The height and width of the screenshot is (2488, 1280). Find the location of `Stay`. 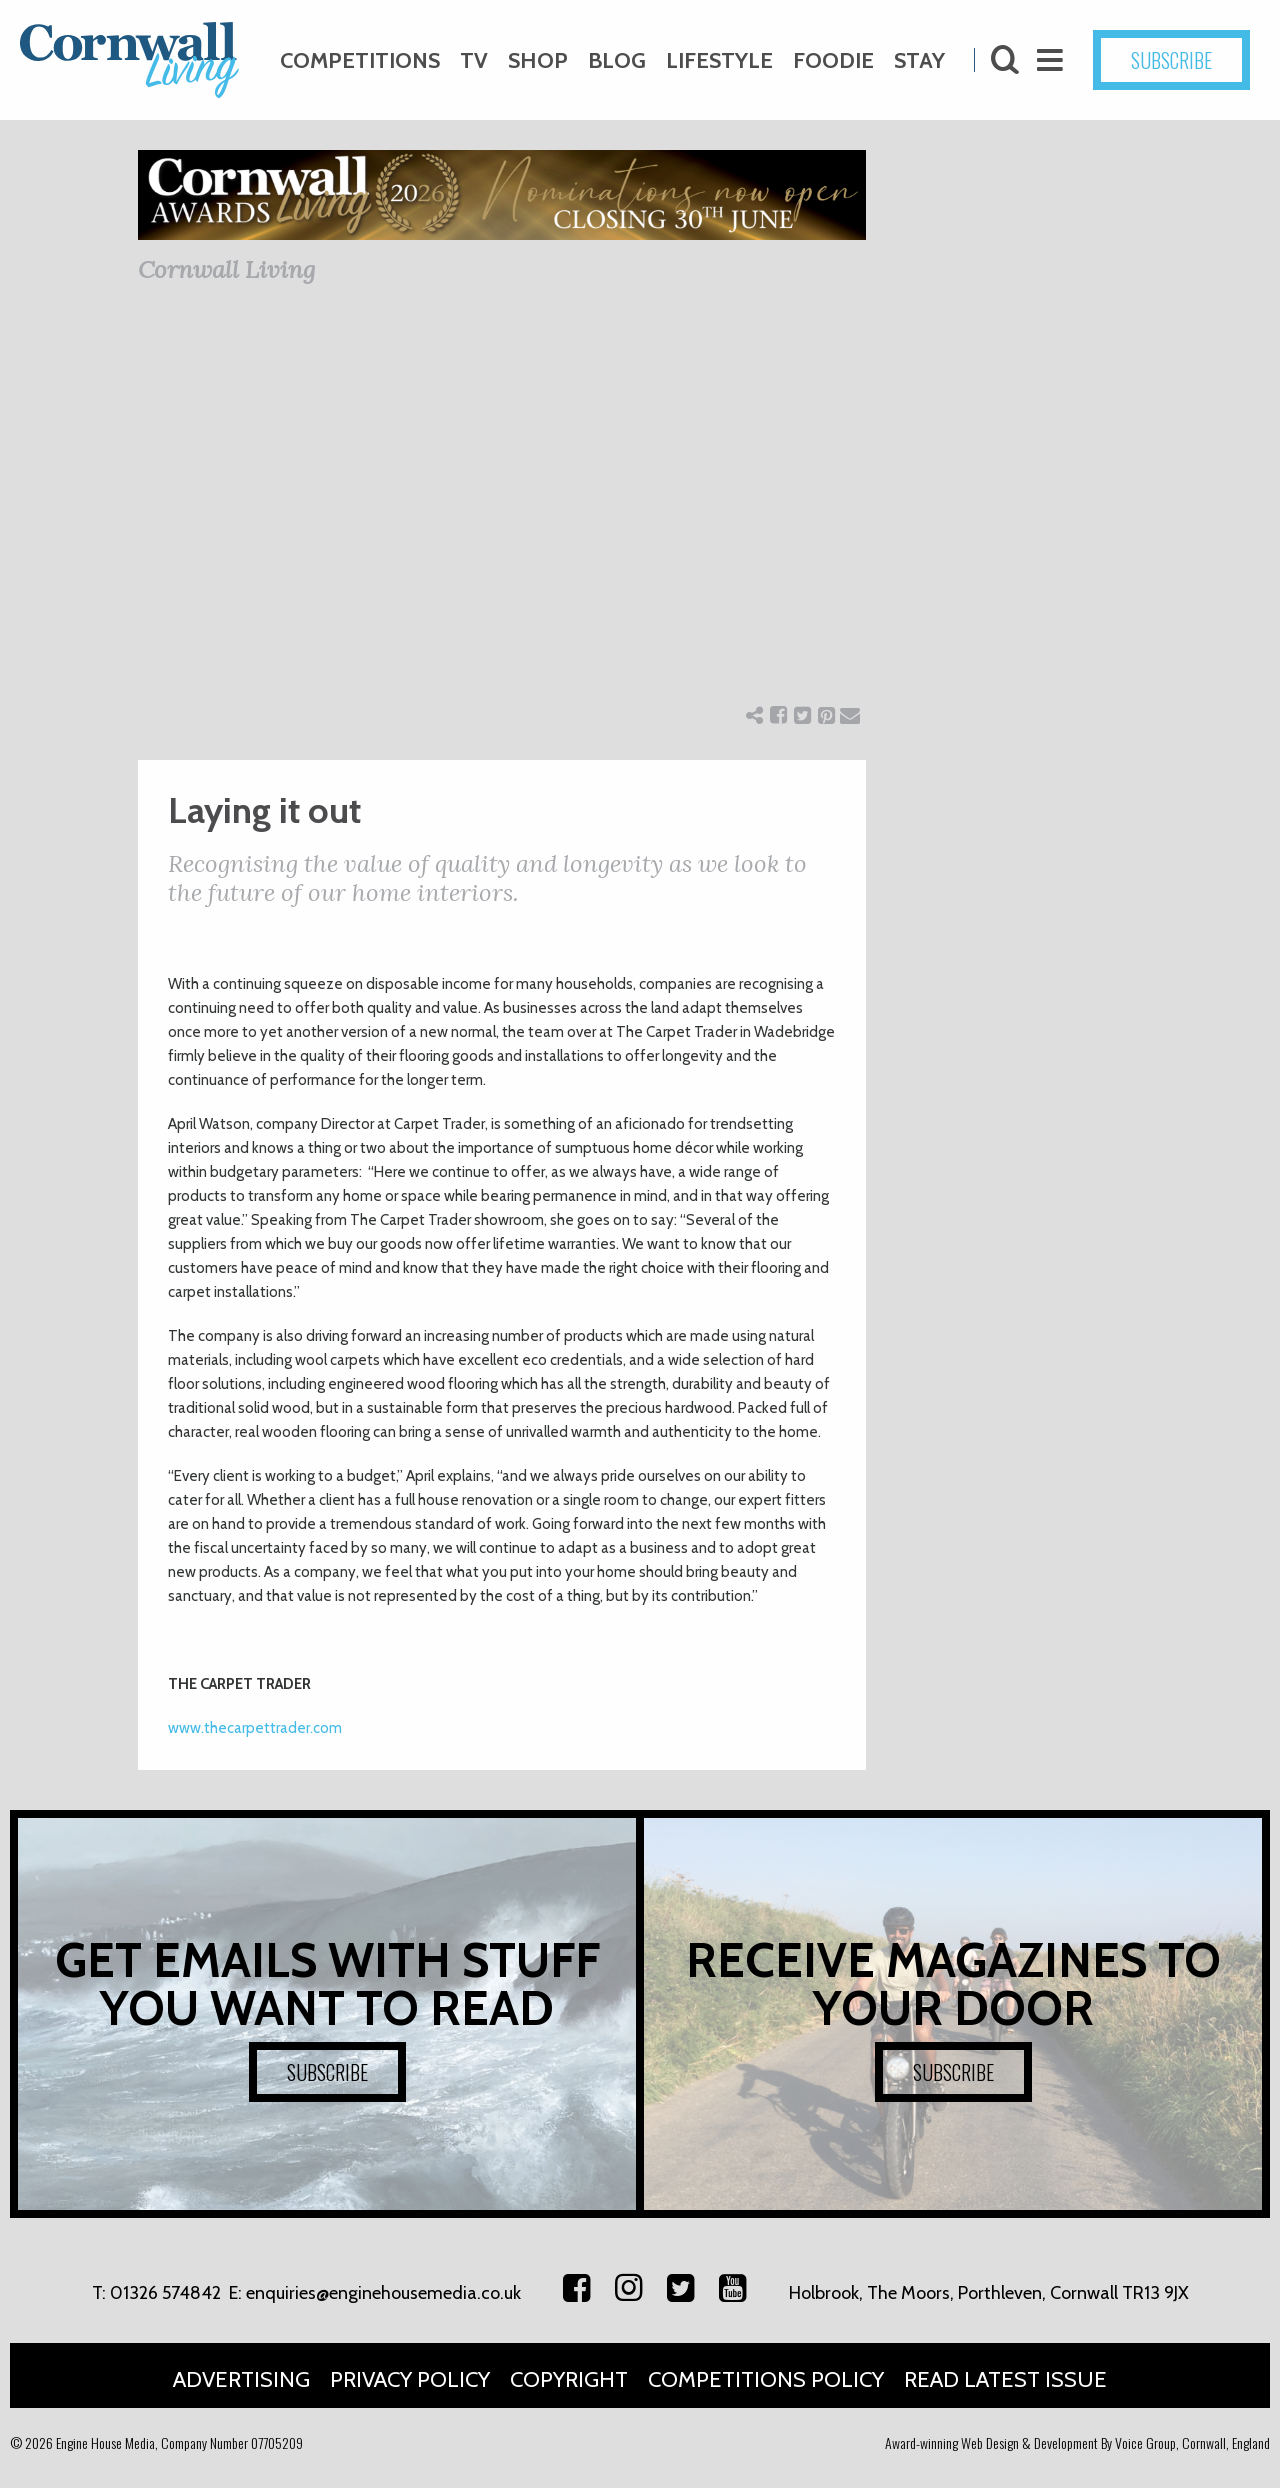

Stay is located at coordinates (919, 60).